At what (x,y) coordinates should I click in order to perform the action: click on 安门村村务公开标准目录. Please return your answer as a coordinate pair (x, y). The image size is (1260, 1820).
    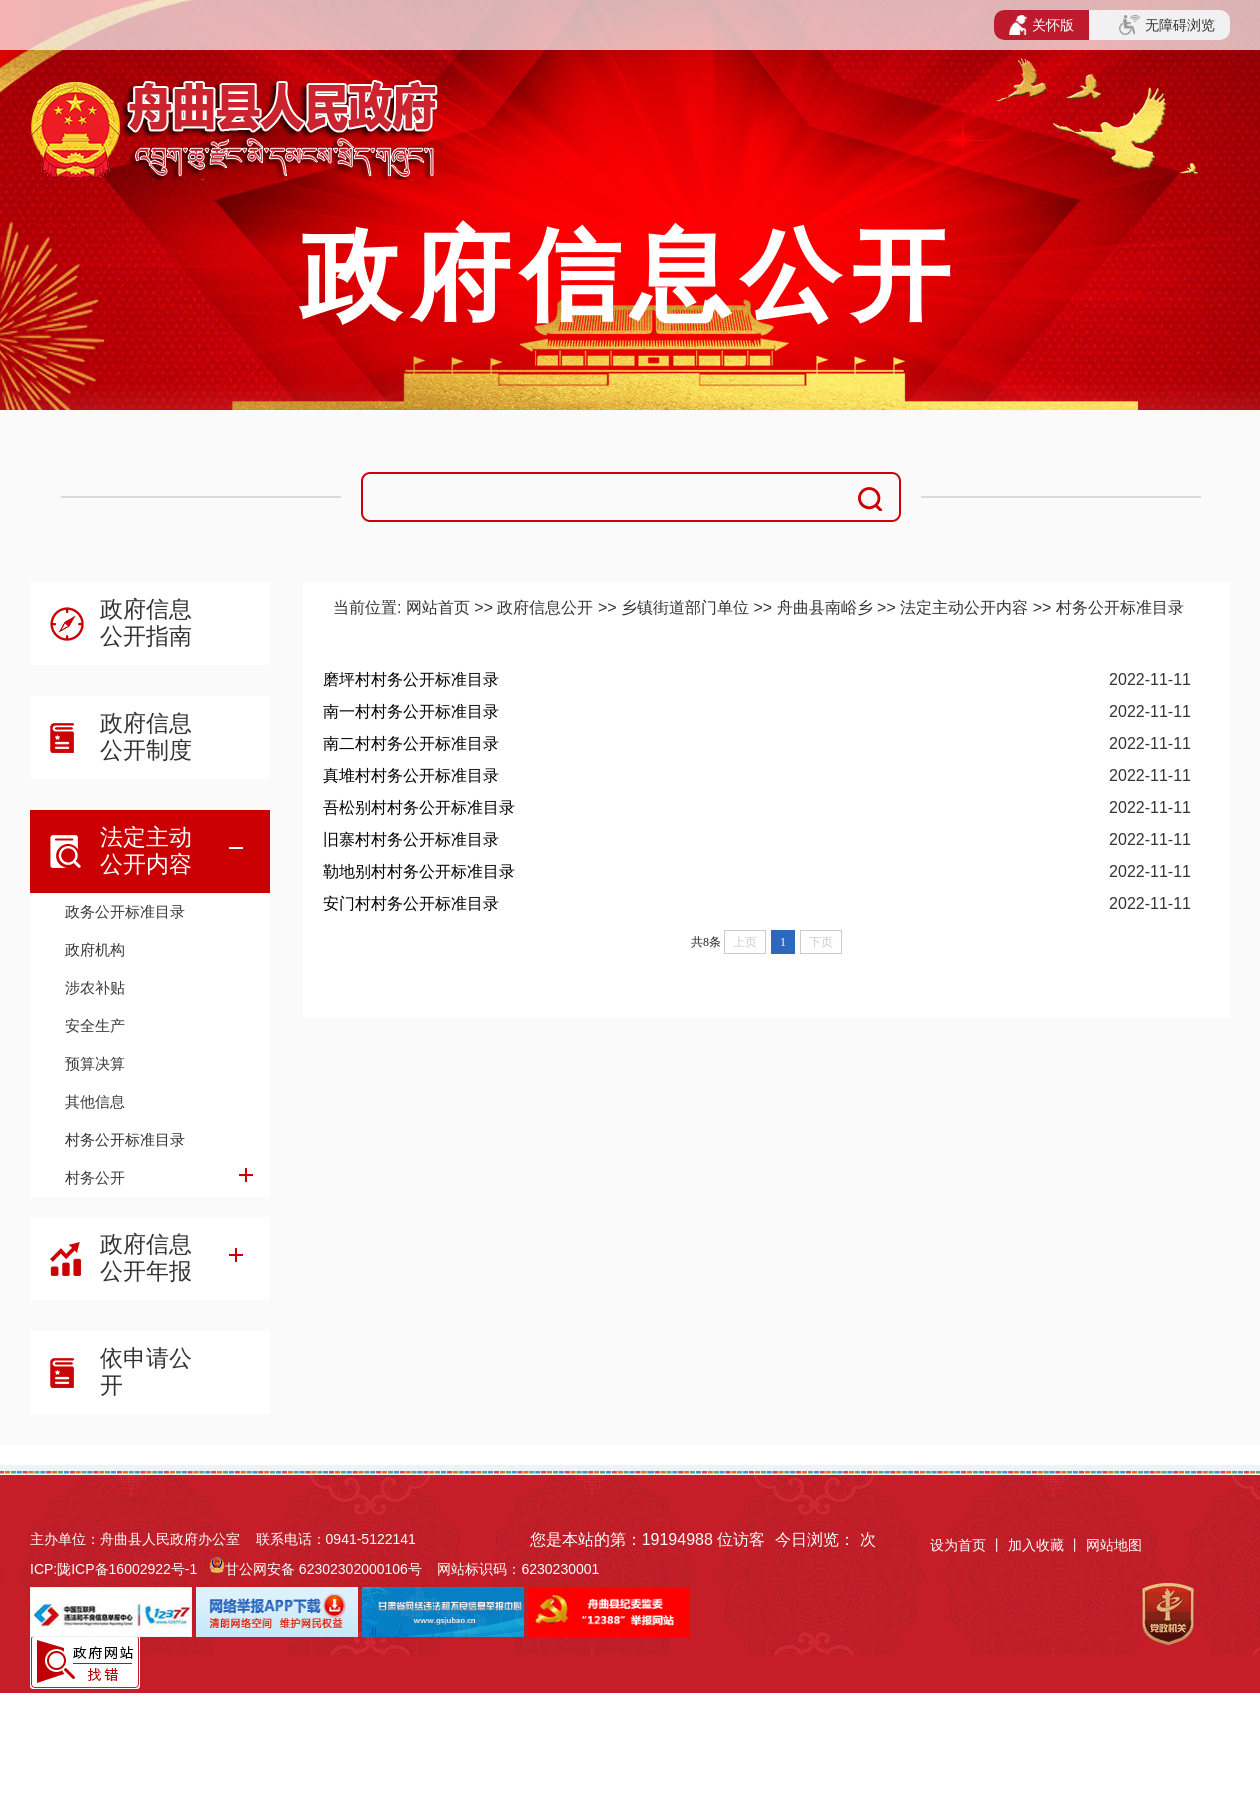
    Looking at the image, I should click on (411, 903).